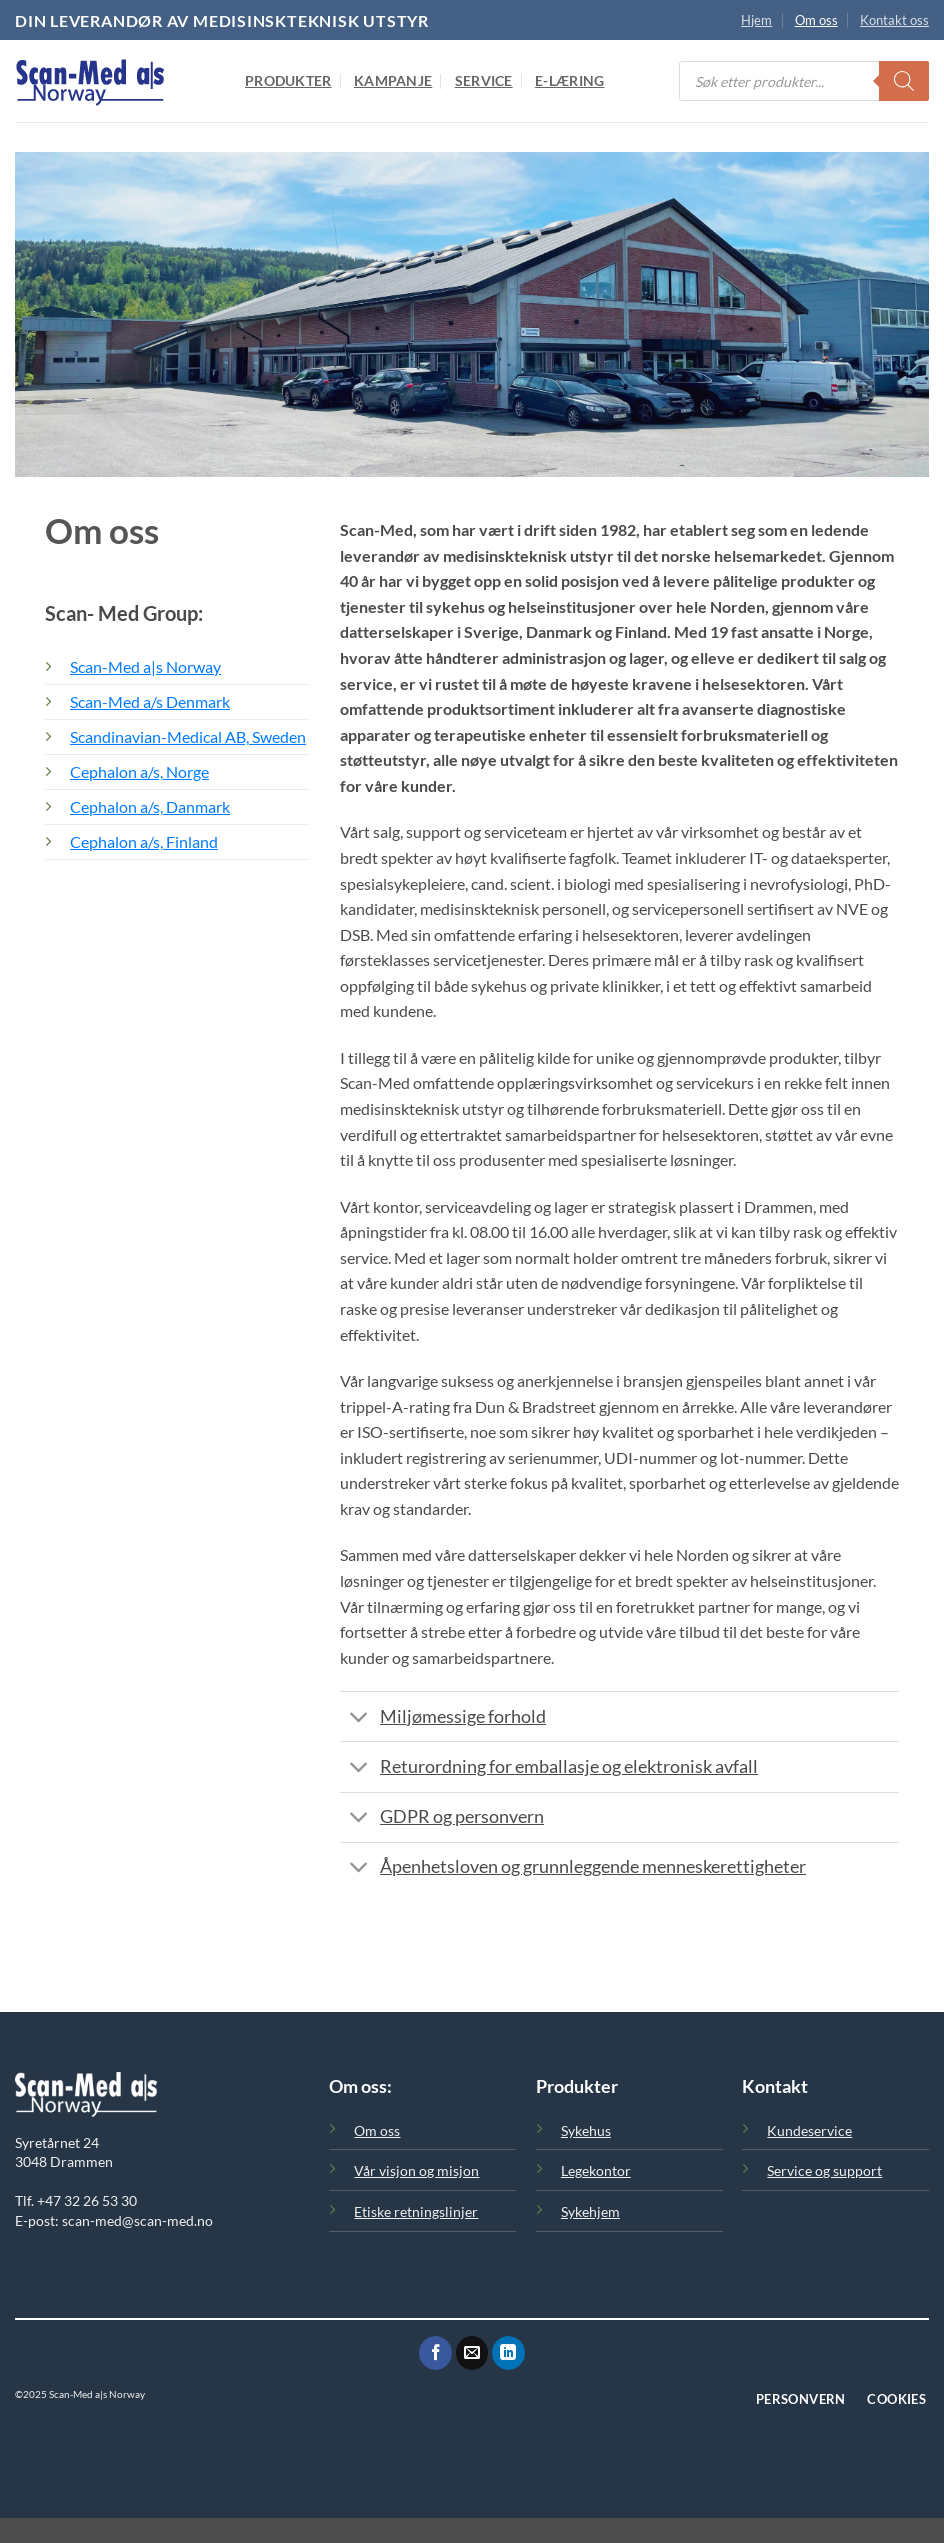 This screenshot has height=2543, width=944. Describe the element at coordinates (150, 701) in the screenshot. I see `Scan-Med a/s Denmark` at that location.